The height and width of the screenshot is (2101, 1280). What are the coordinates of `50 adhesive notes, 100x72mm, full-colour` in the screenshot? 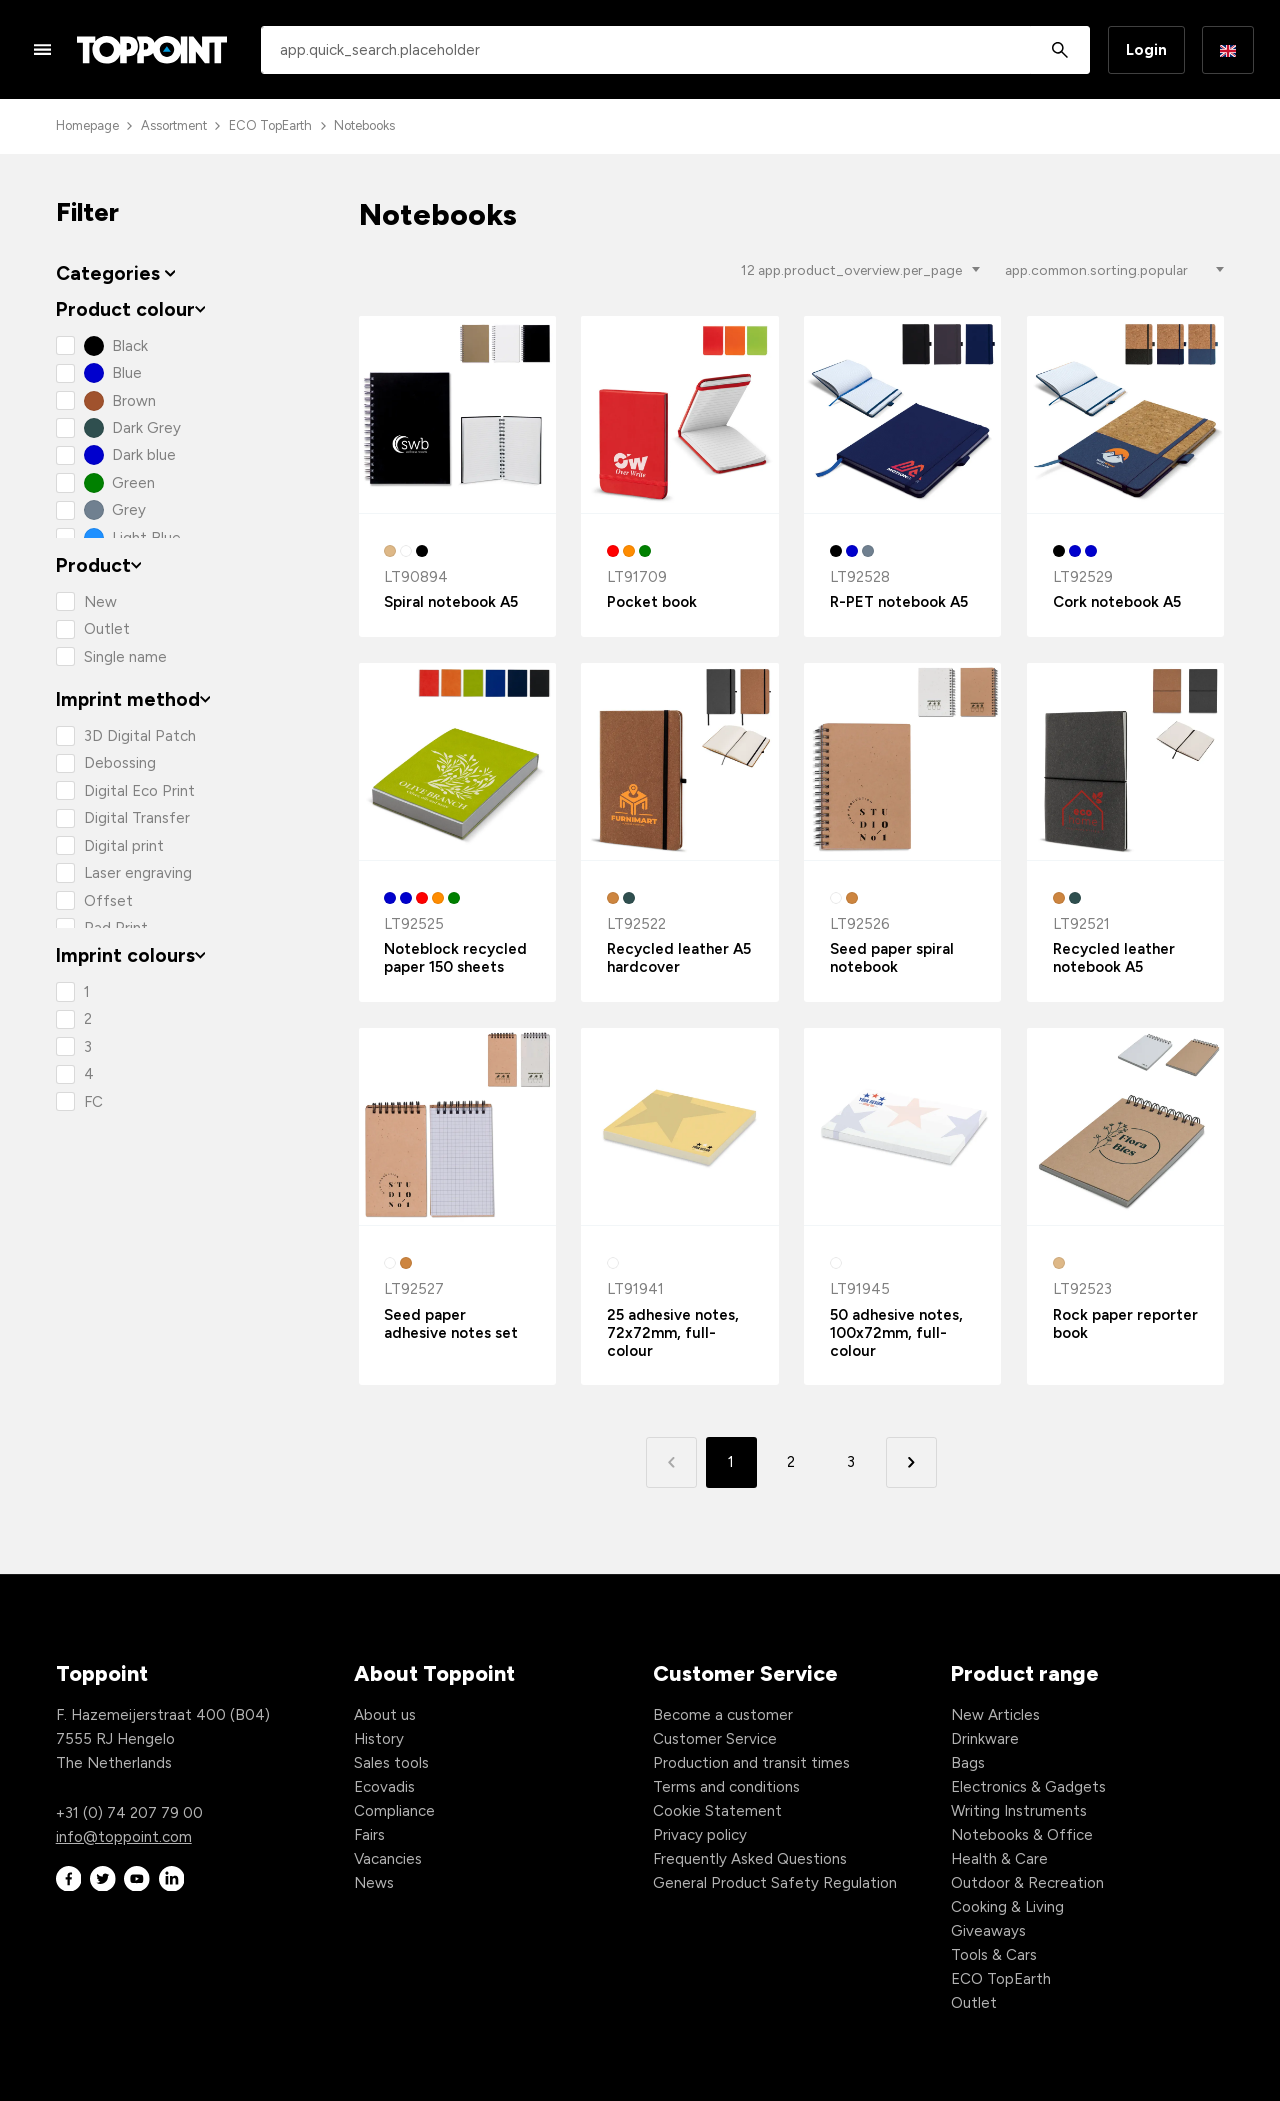 It's located at (896, 1333).